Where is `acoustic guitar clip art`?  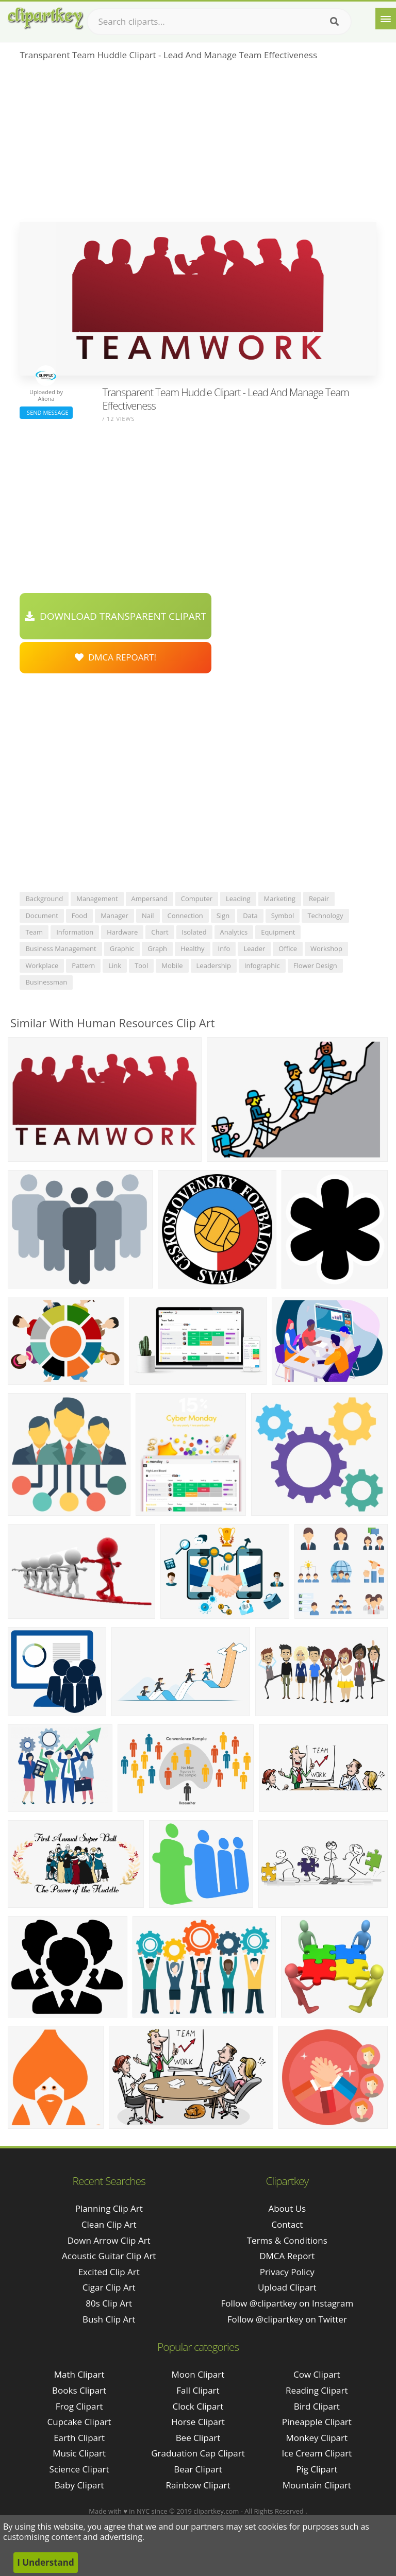 acoustic guitar clip art is located at coordinates (109, 2256).